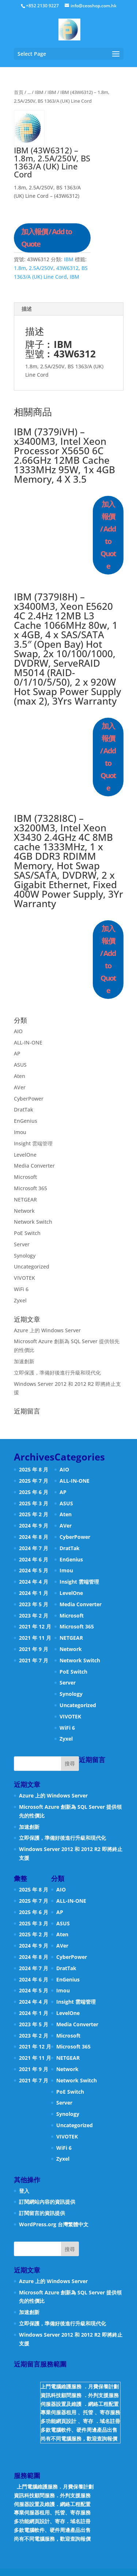  I want to click on WordPress.org 台灣繁體中文, so click(53, 2224).